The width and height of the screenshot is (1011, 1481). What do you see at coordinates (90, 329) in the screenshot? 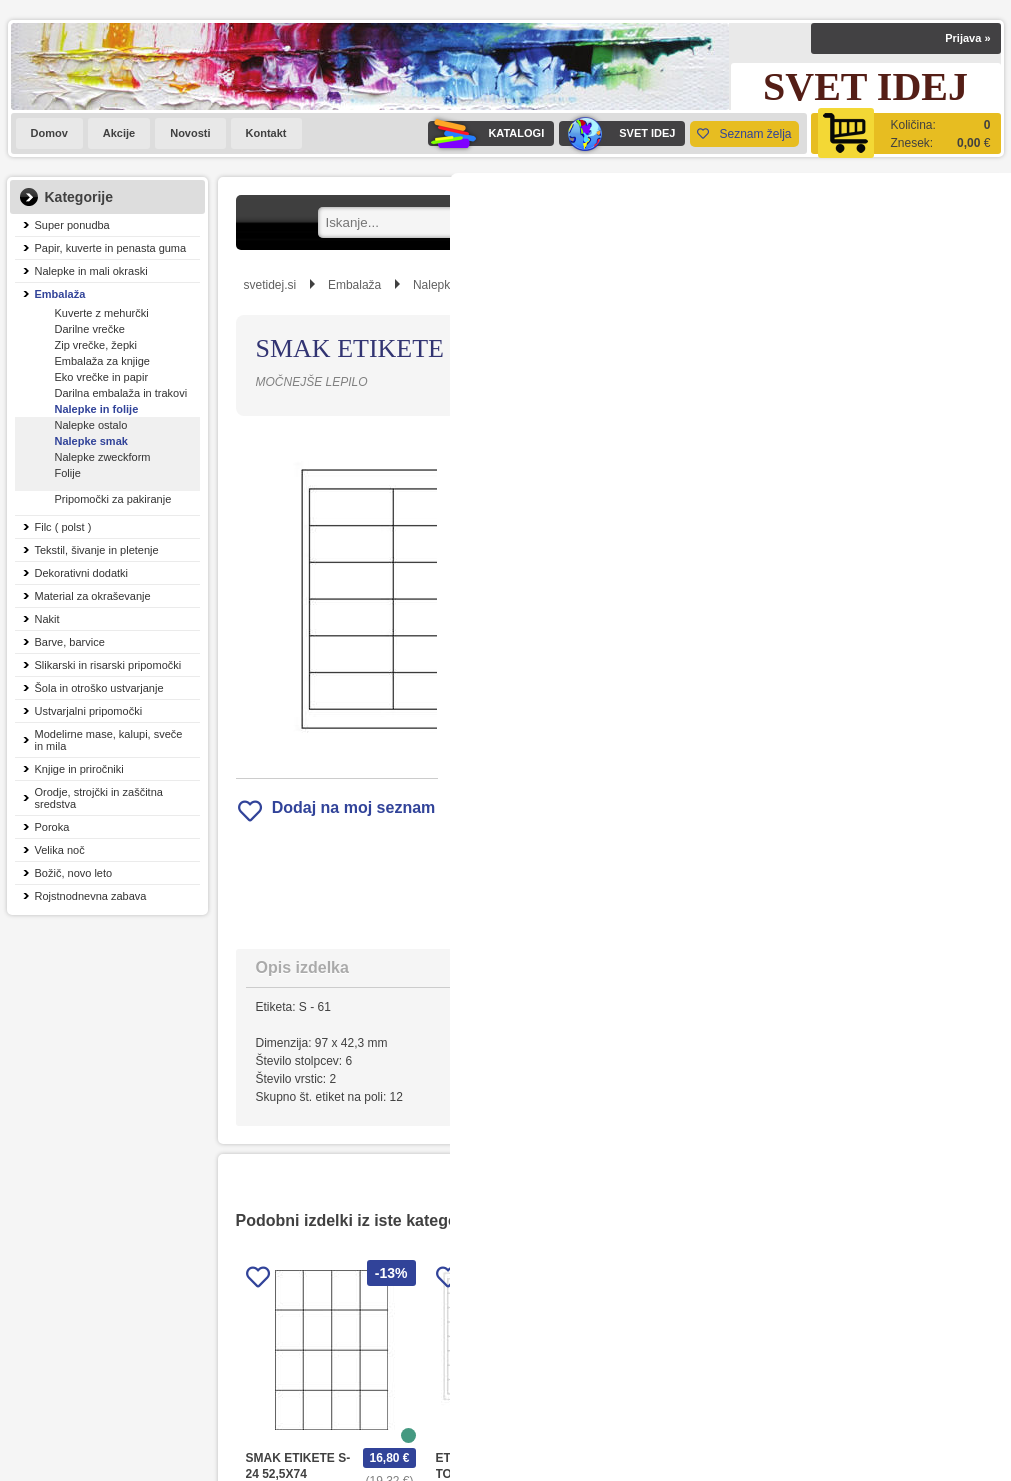
I see `Darilne vrečke` at bounding box center [90, 329].